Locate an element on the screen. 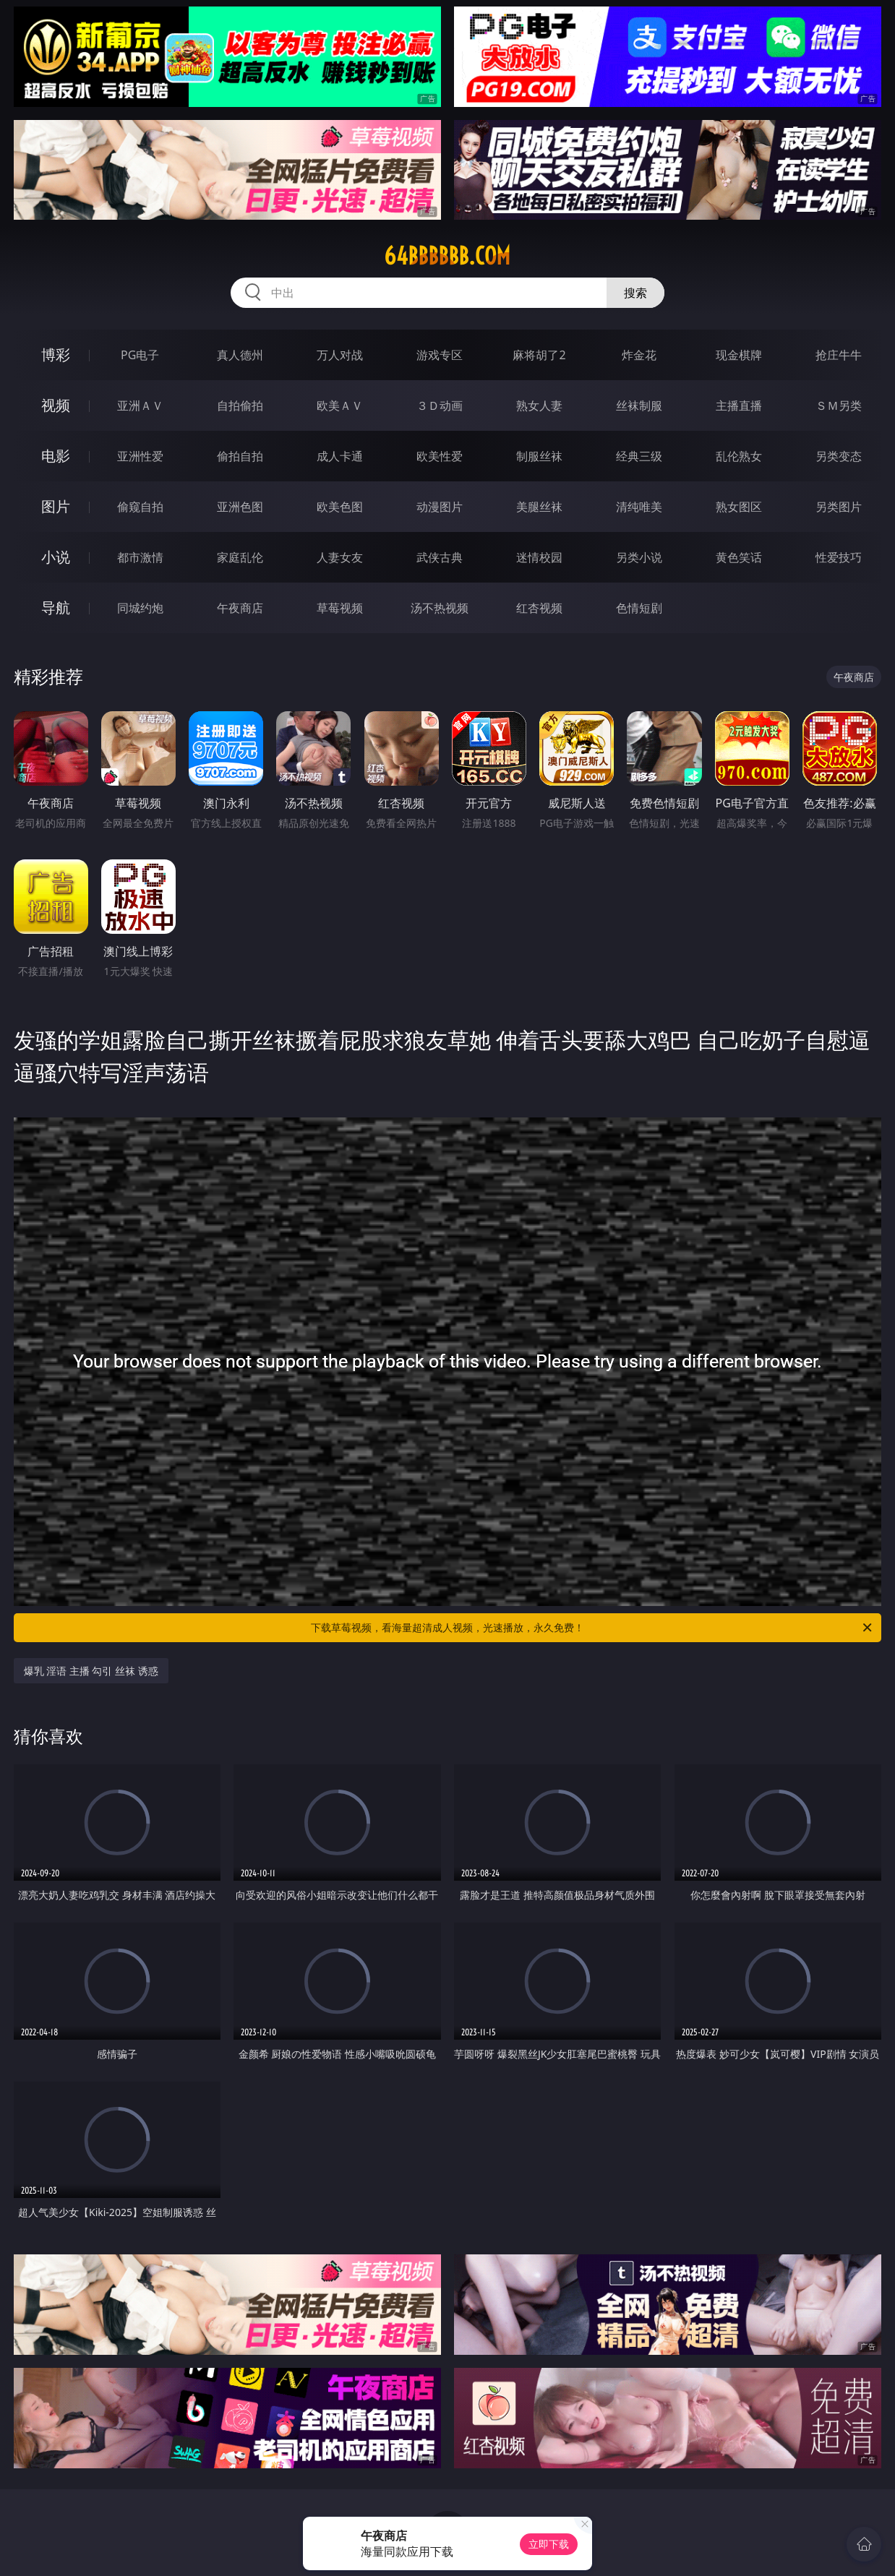  草莓视频 is located at coordinates (340, 608).